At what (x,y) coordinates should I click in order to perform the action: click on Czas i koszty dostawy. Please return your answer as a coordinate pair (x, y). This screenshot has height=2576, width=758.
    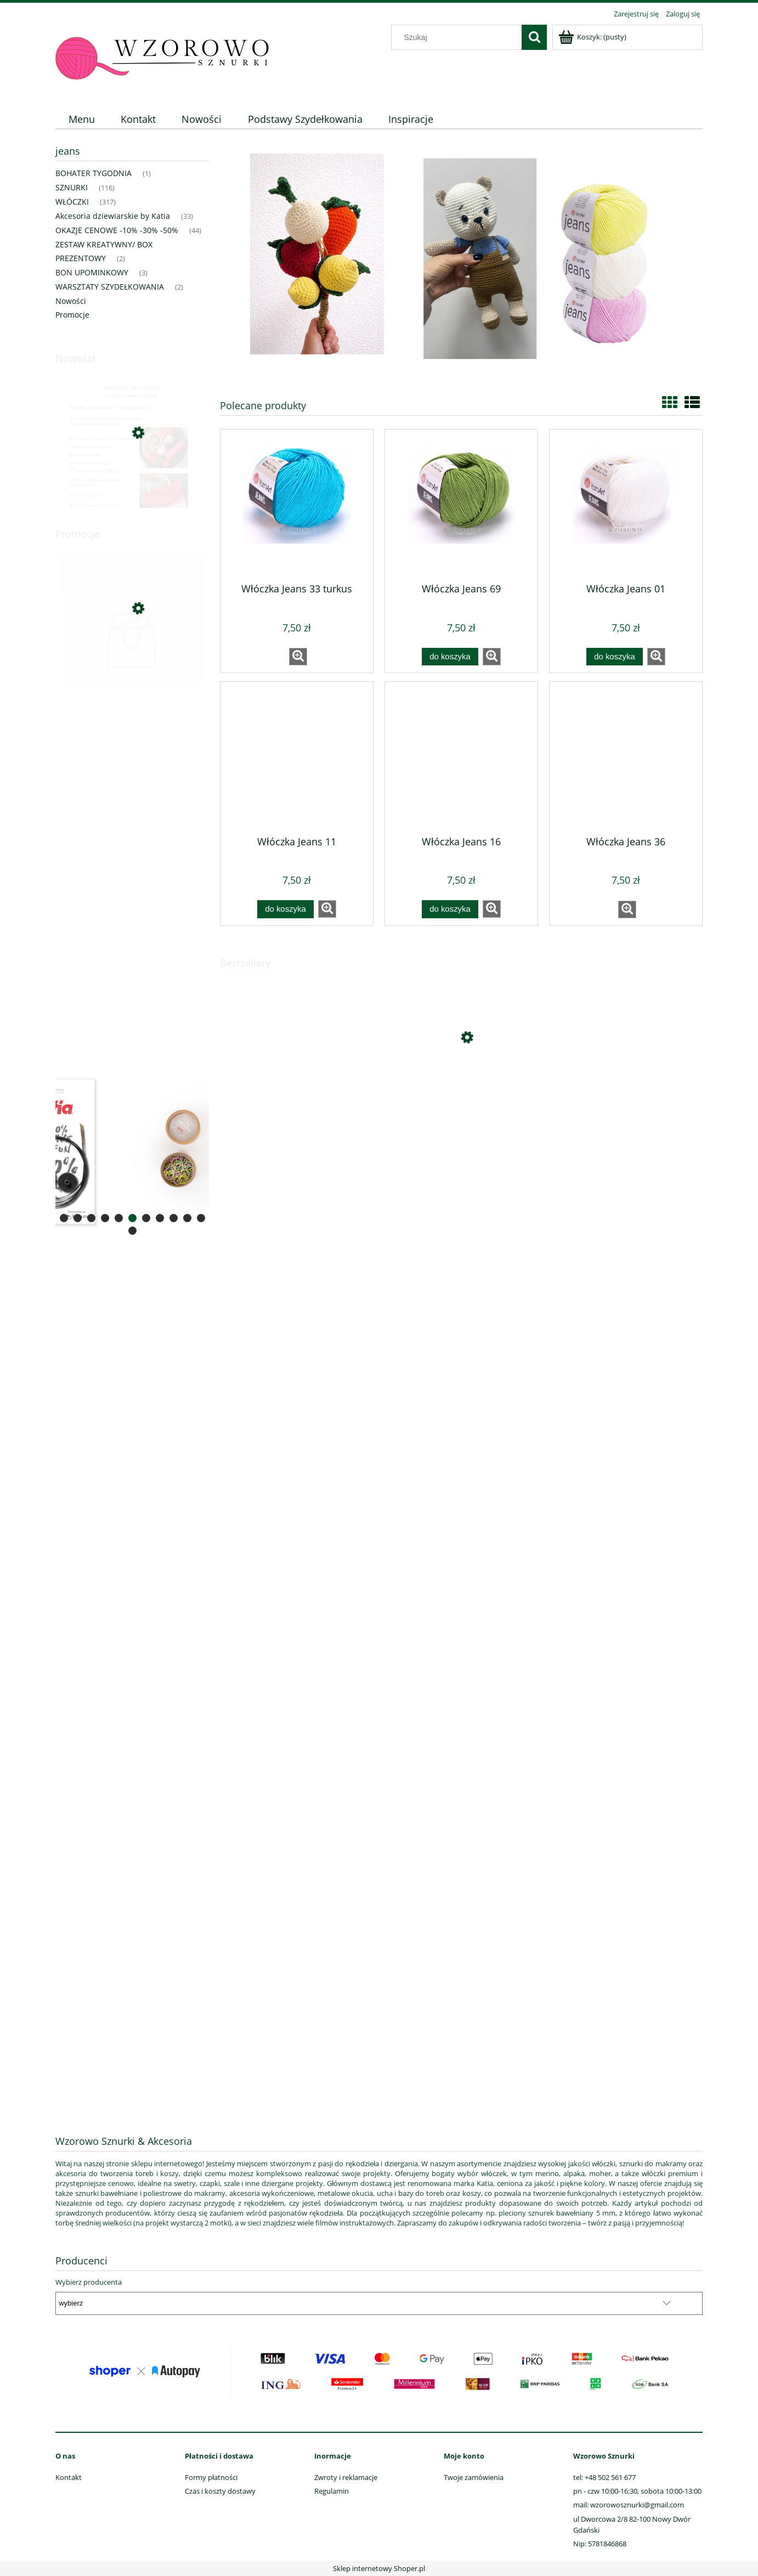
    Looking at the image, I should click on (220, 2491).